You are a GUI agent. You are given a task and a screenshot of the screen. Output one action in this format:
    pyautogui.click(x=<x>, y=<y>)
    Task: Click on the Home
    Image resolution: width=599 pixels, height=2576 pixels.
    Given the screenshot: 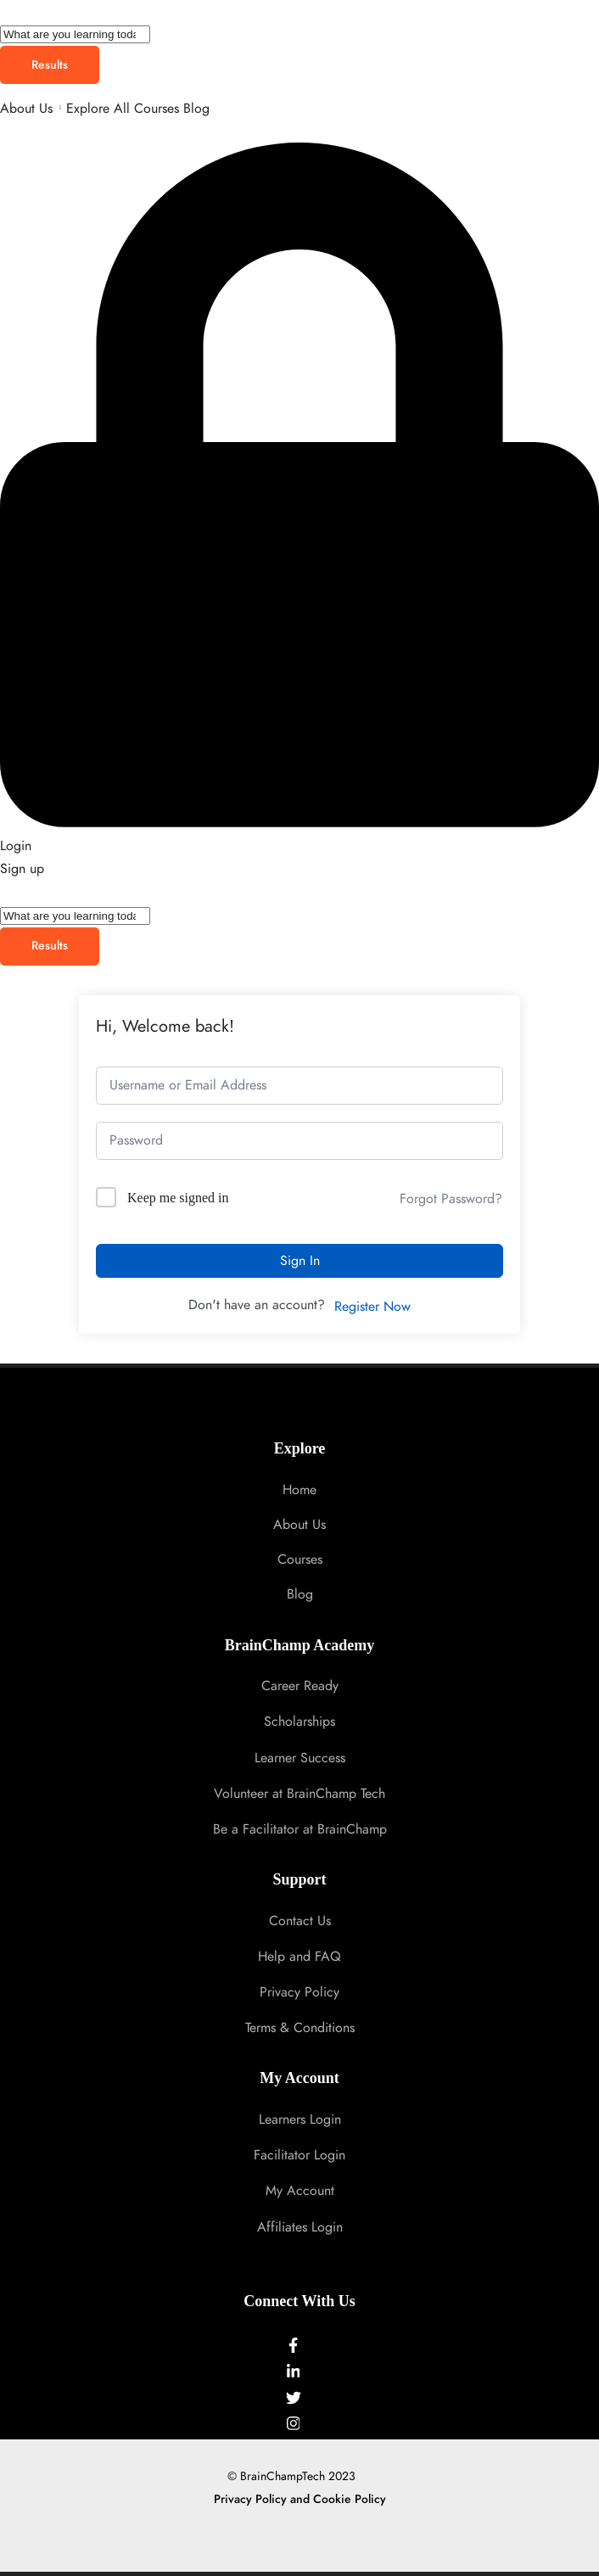 What is the action you would take?
    pyautogui.click(x=299, y=1490)
    